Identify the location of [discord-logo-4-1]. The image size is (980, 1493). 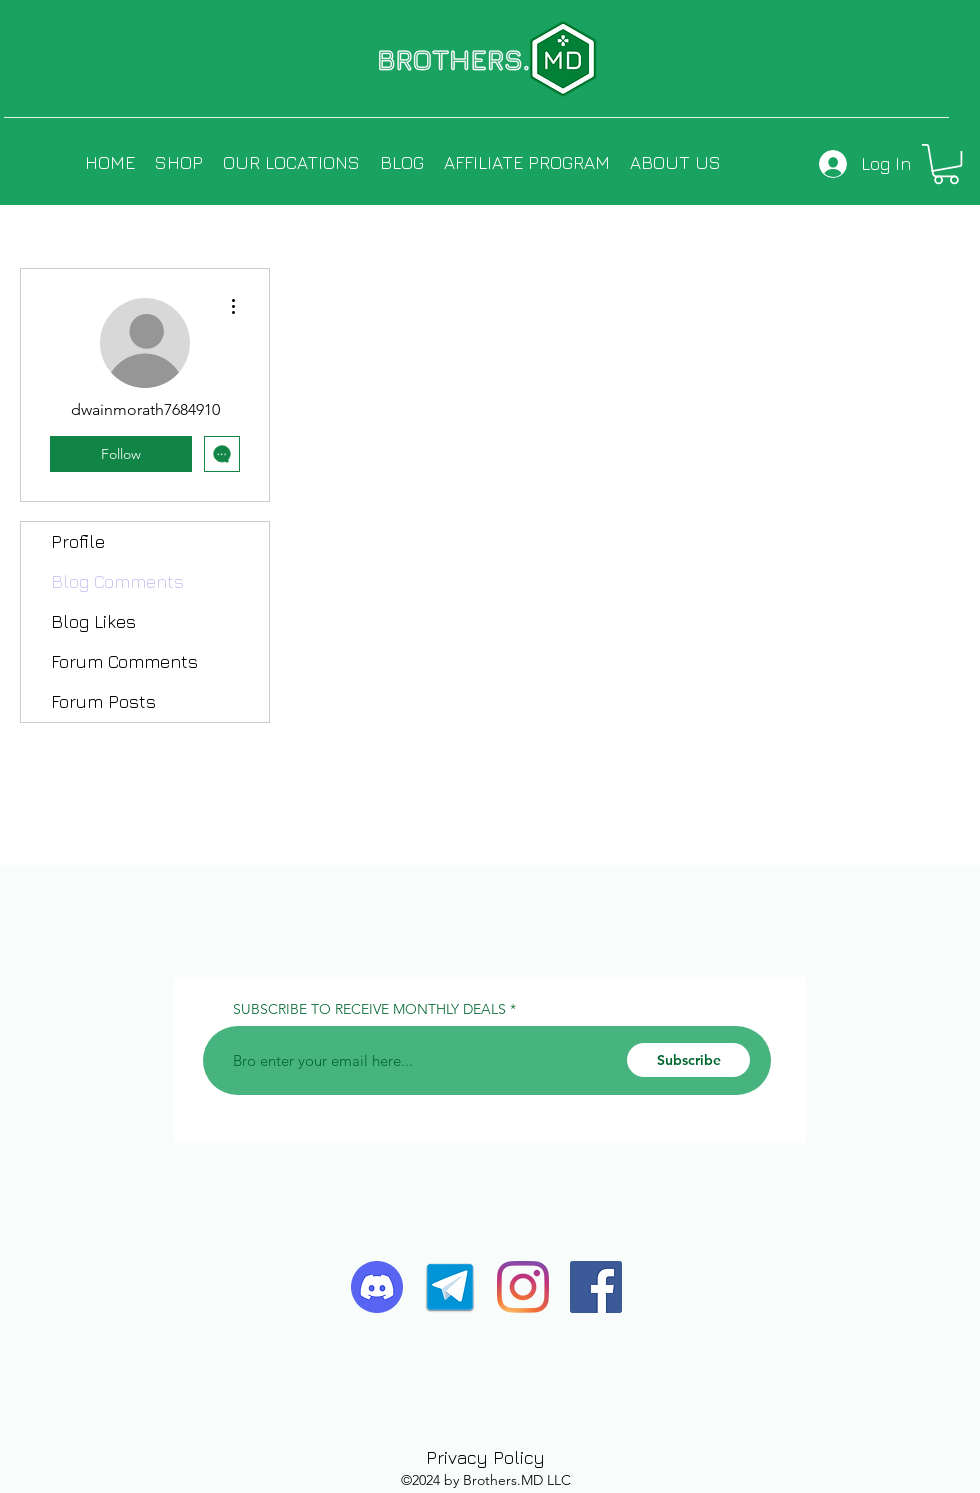
(377, 1287).